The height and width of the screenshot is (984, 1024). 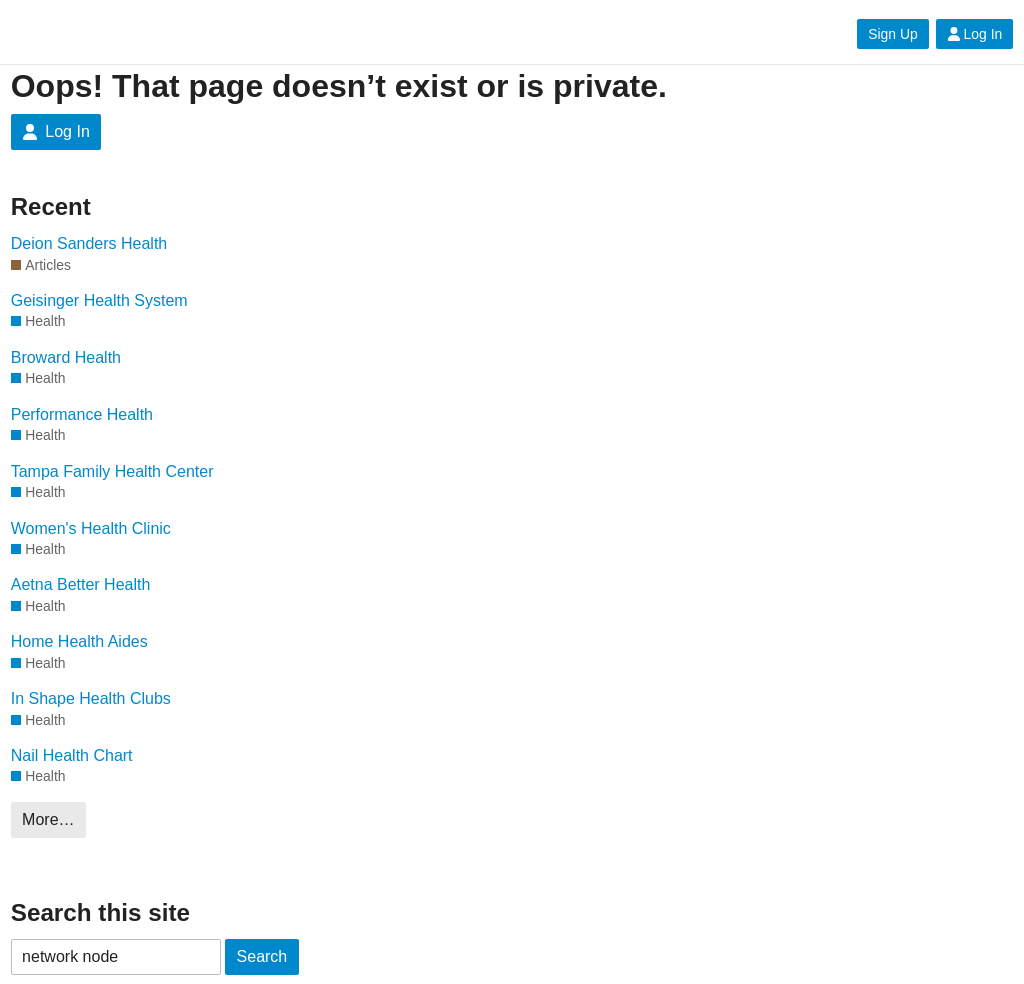 I want to click on Home Health Aides, so click(x=79, y=641).